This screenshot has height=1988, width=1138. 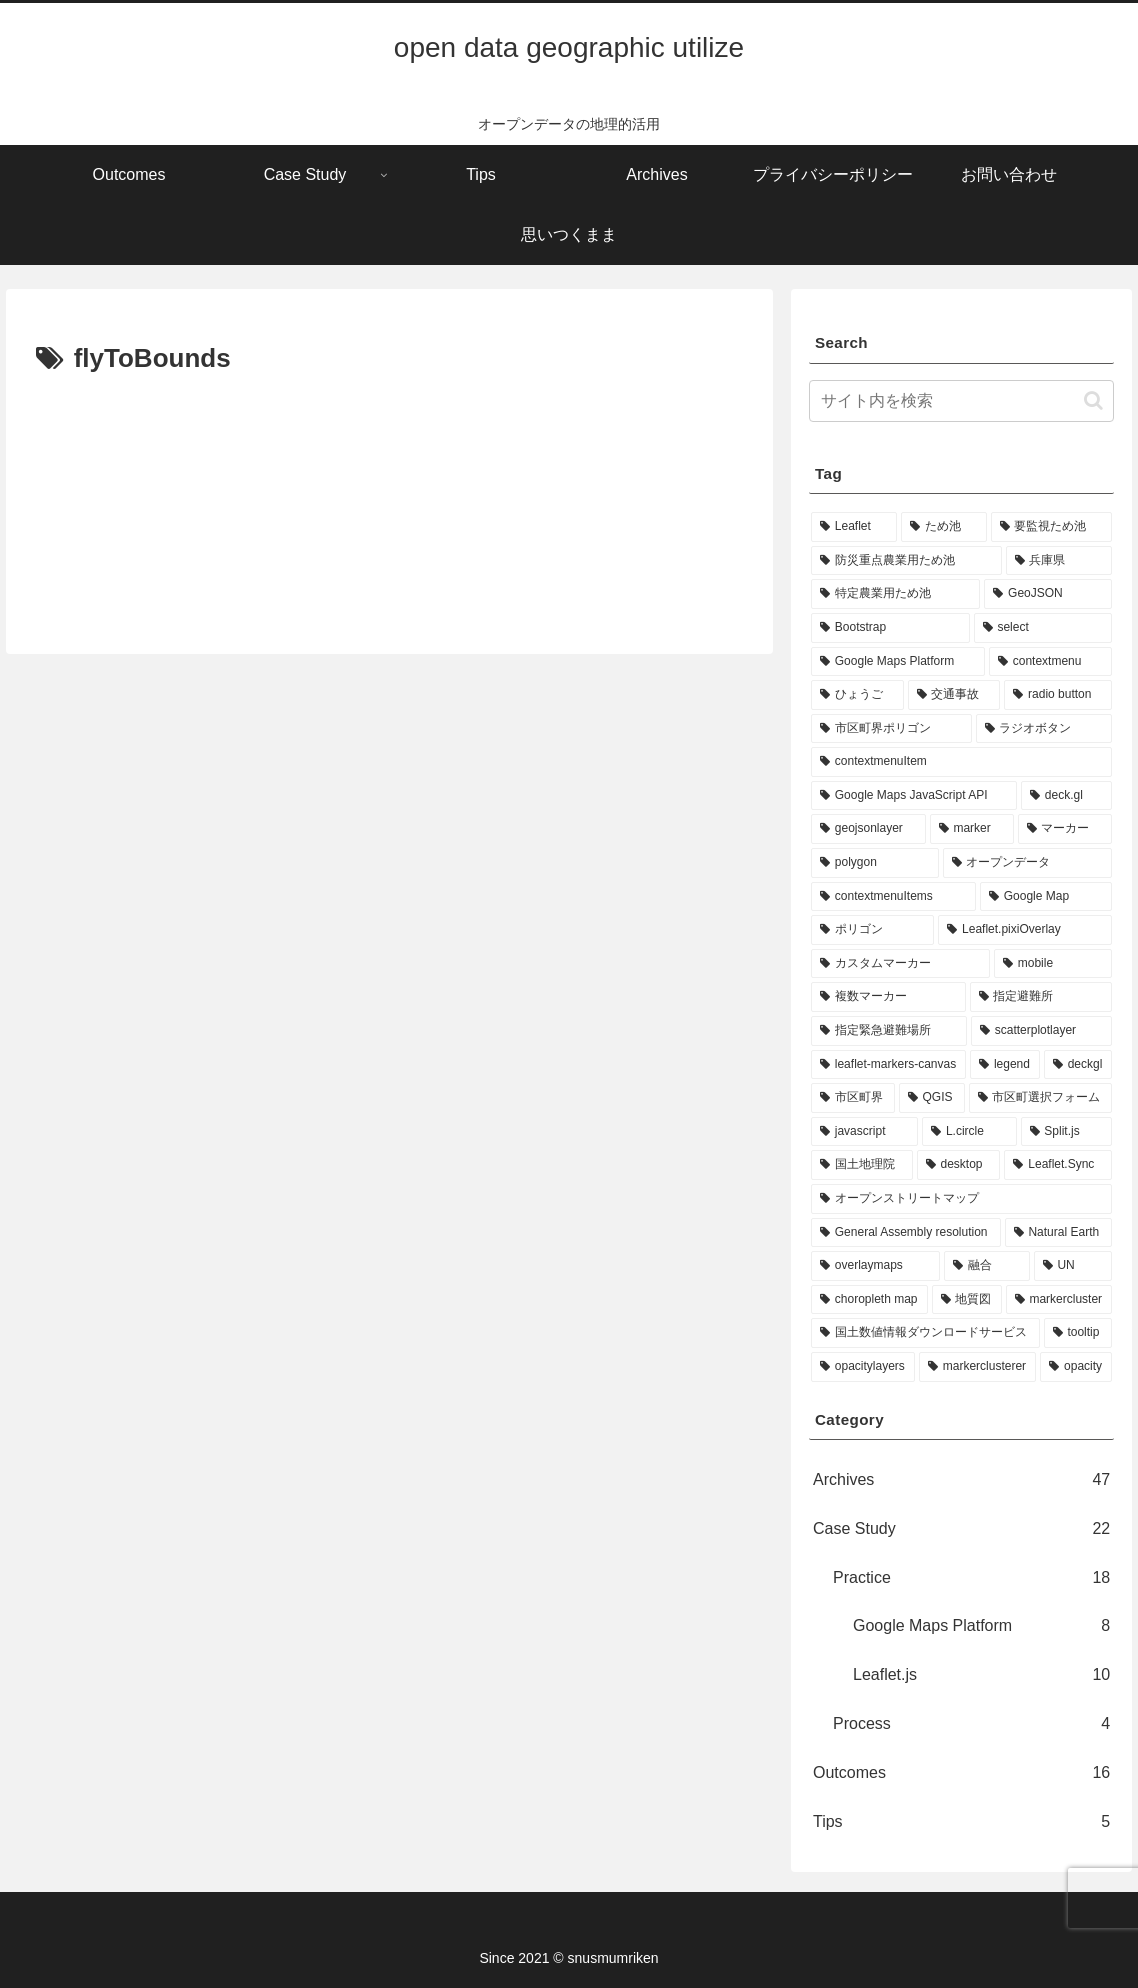 I want to click on [オープンデータ (8個の項目)], so click(x=1028, y=863).